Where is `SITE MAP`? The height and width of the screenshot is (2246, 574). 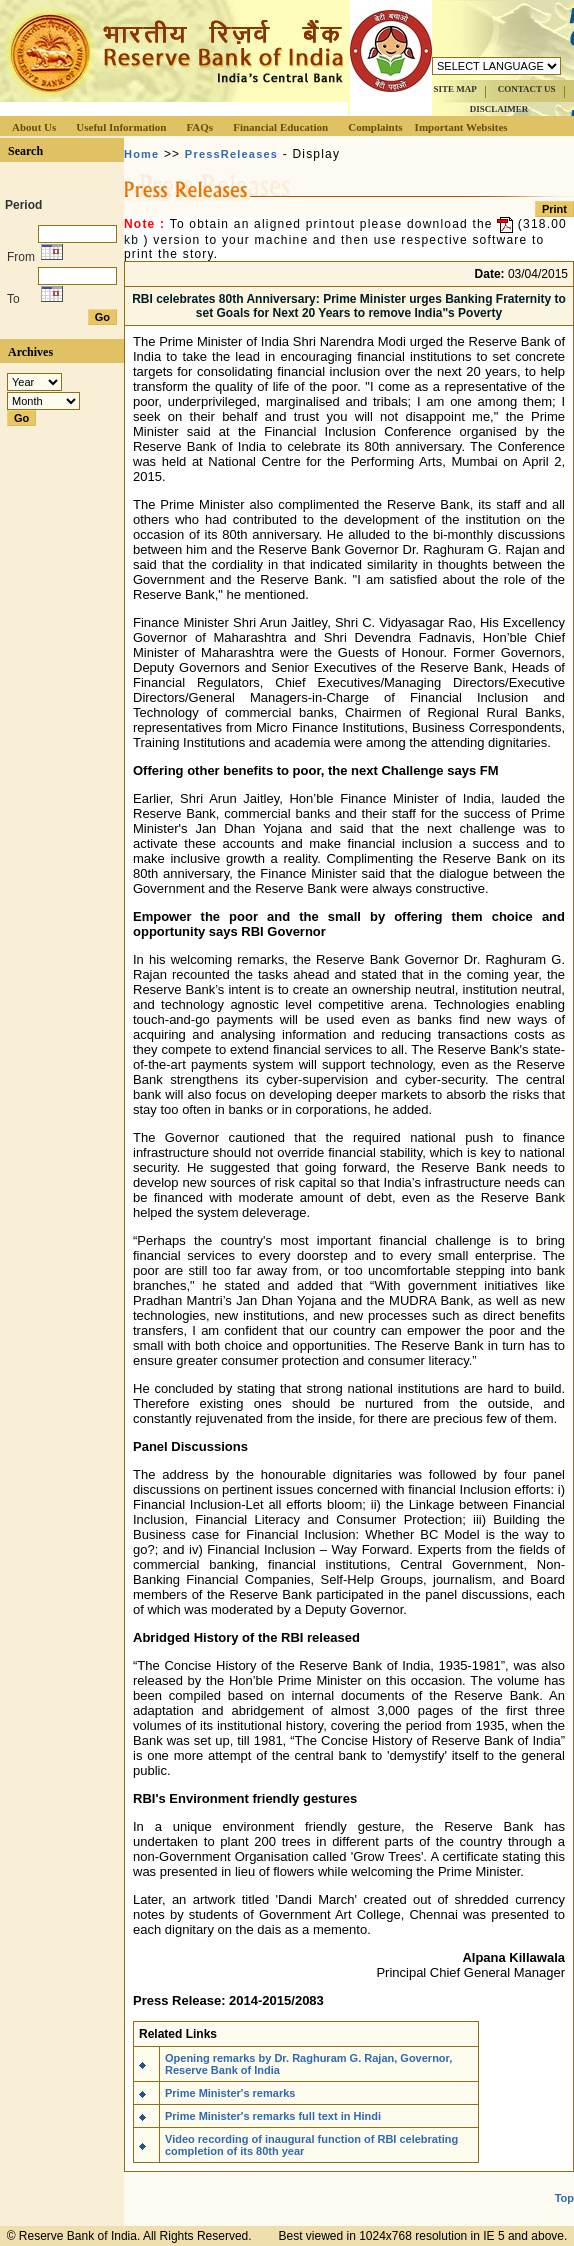
SITE MAP is located at coordinates (454, 89).